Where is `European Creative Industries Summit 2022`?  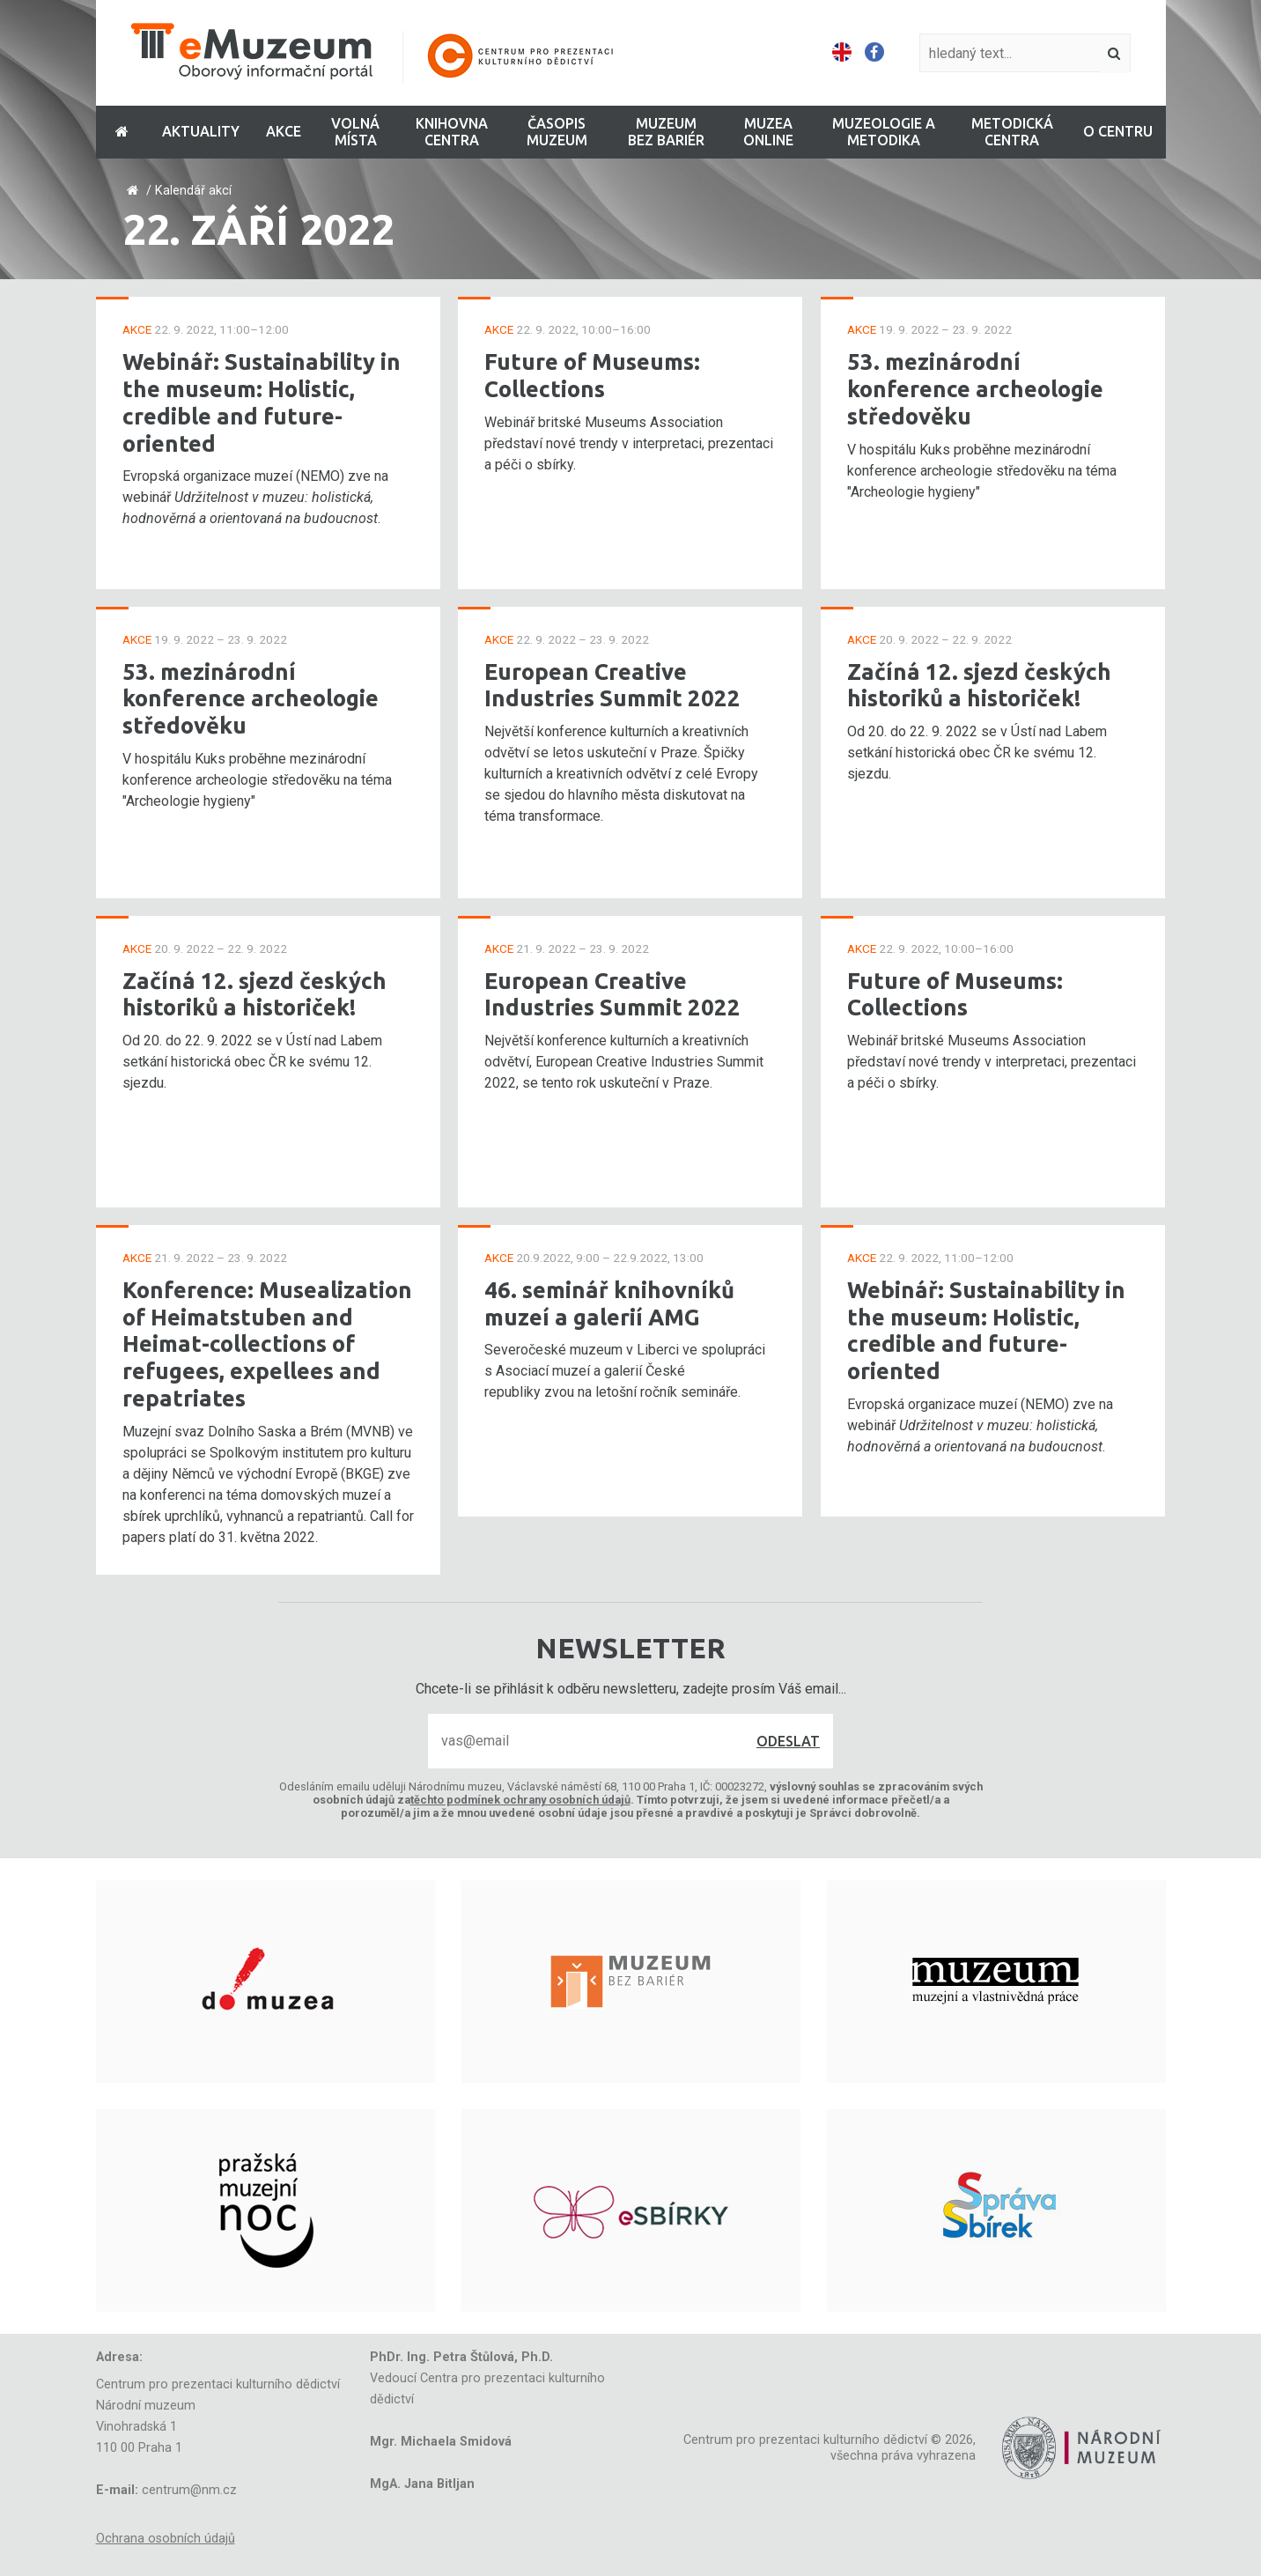
European Creative Industries Summit 2022 is located at coordinates (612, 685).